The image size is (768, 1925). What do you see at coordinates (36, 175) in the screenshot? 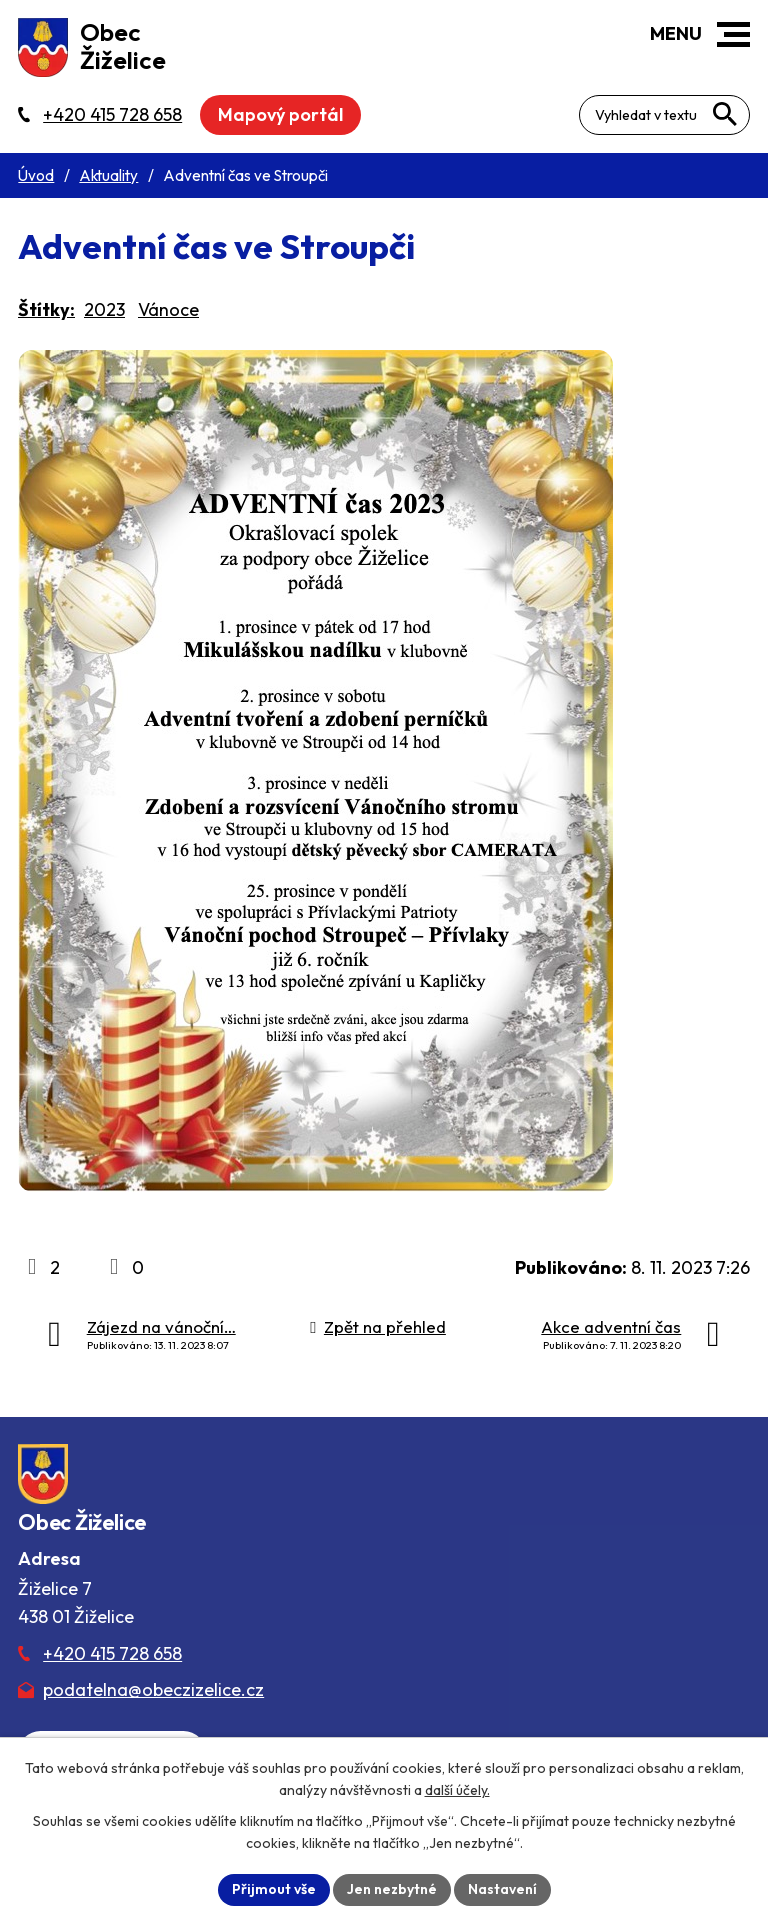
I see `Úvod` at bounding box center [36, 175].